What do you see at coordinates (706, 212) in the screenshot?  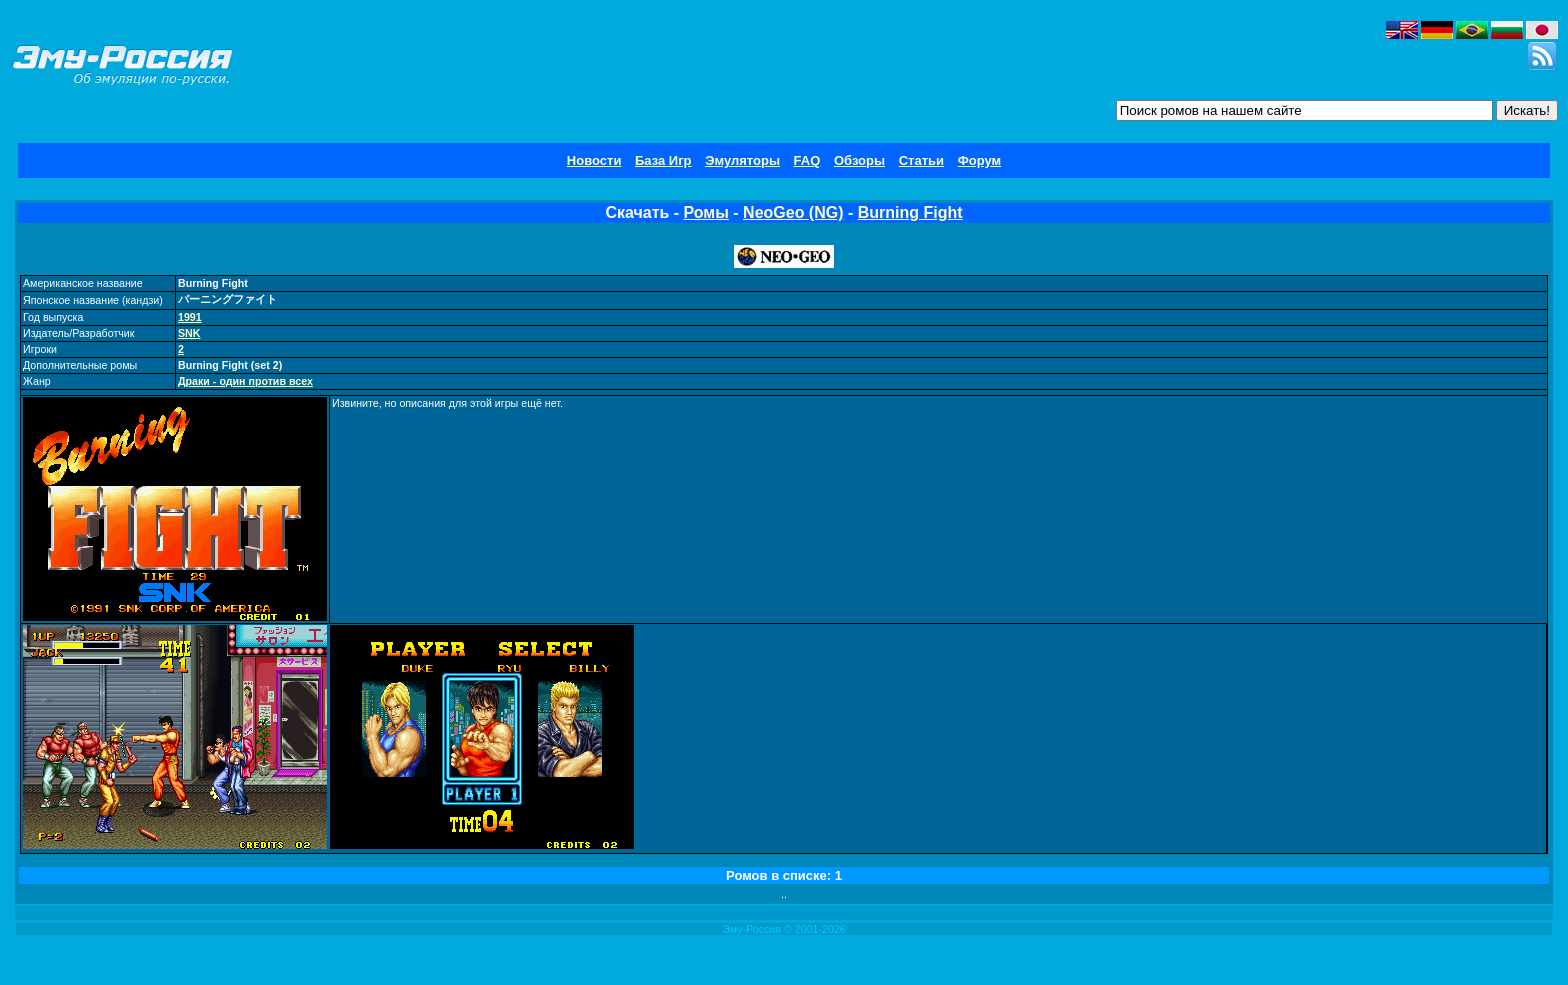 I see `Ромы` at bounding box center [706, 212].